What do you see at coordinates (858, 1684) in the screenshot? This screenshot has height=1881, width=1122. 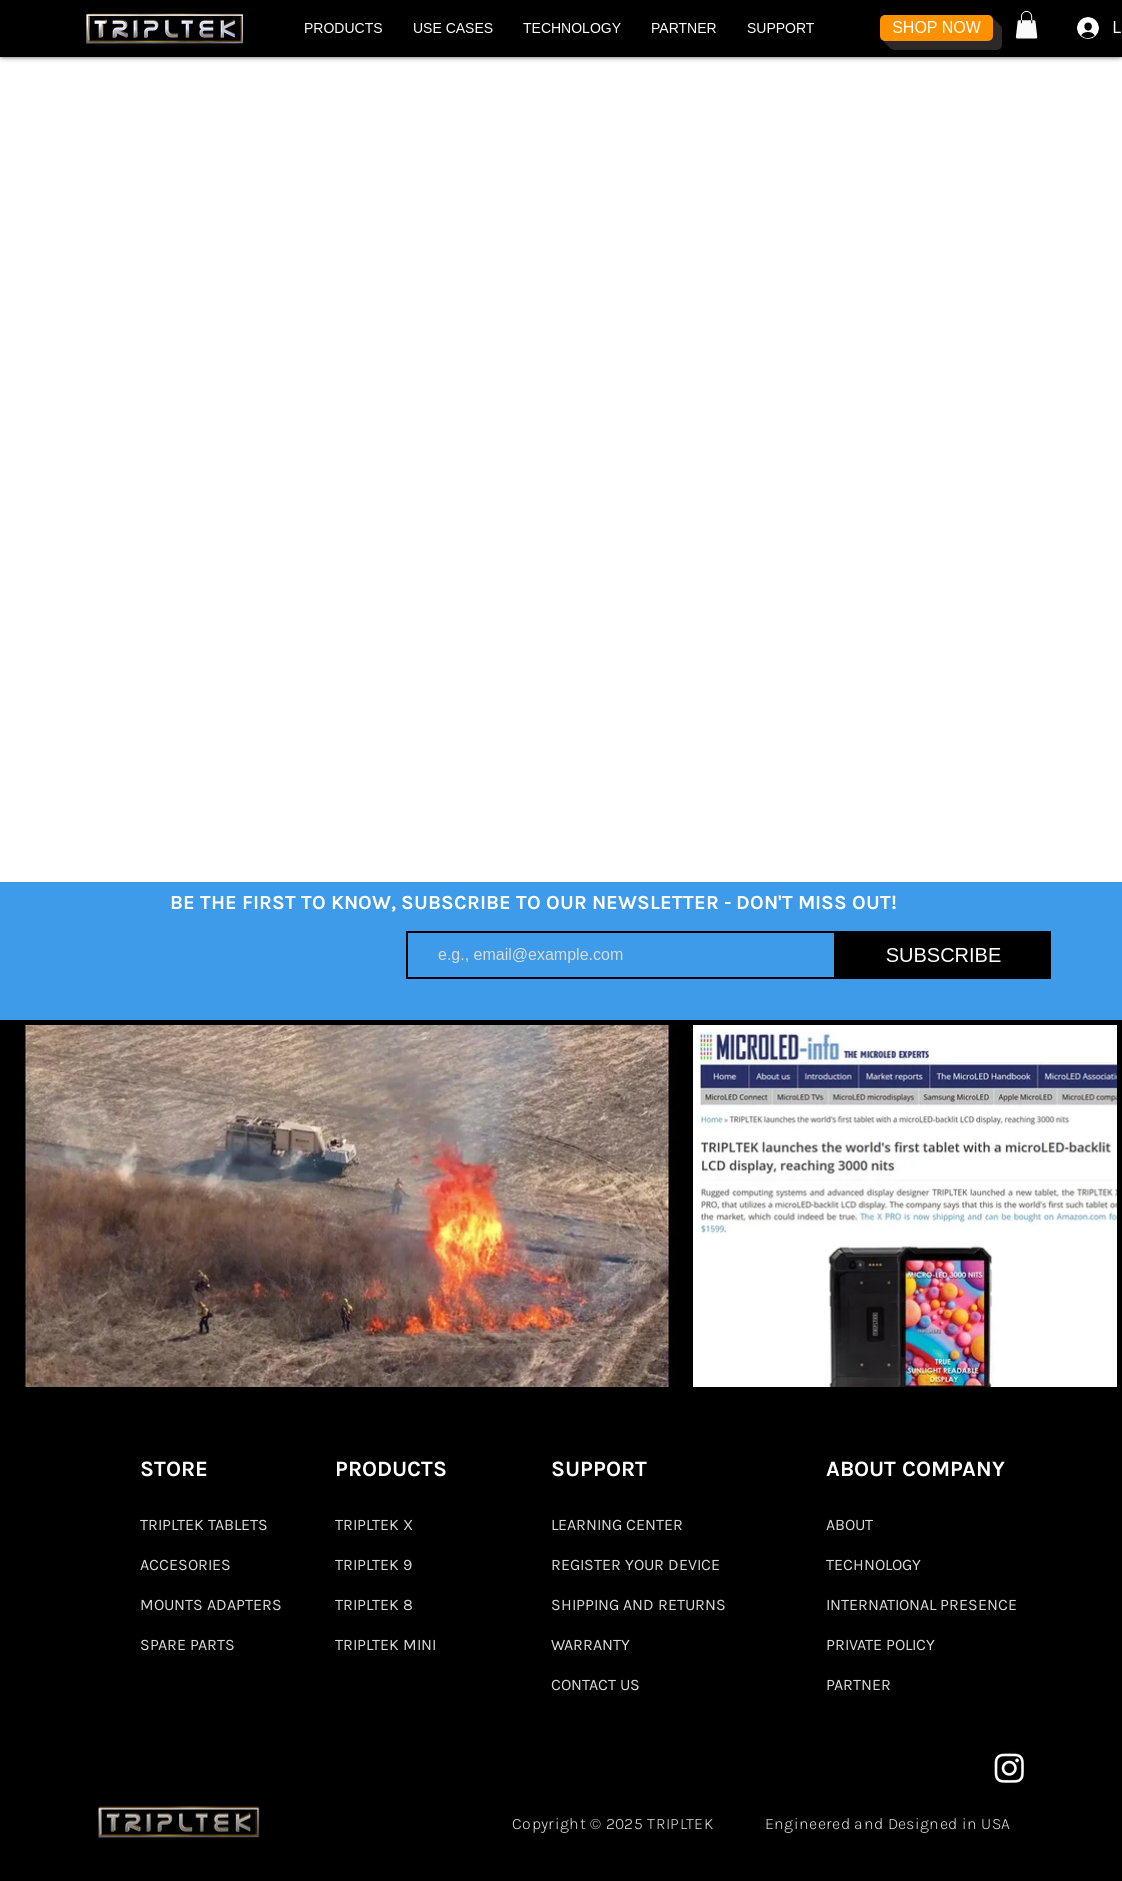 I see `PARTNER` at bounding box center [858, 1684].